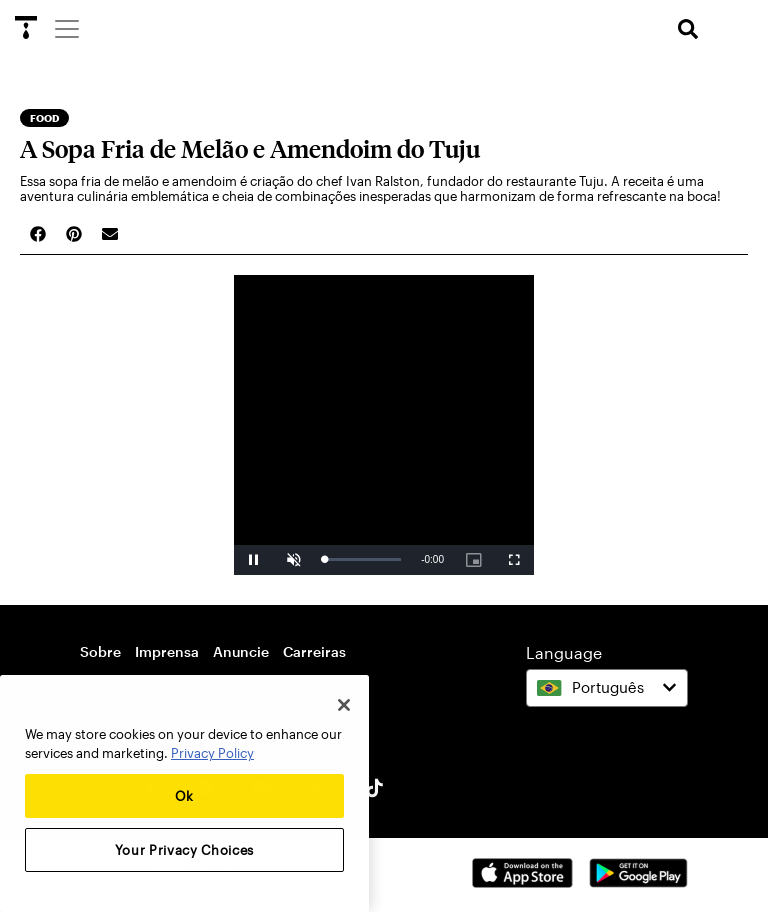 The image size is (768, 912). What do you see at coordinates (212, 753) in the screenshot?
I see `Privacy Policy [More information about your privacy, opens in a new tab]` at bounding box center [212, 753].